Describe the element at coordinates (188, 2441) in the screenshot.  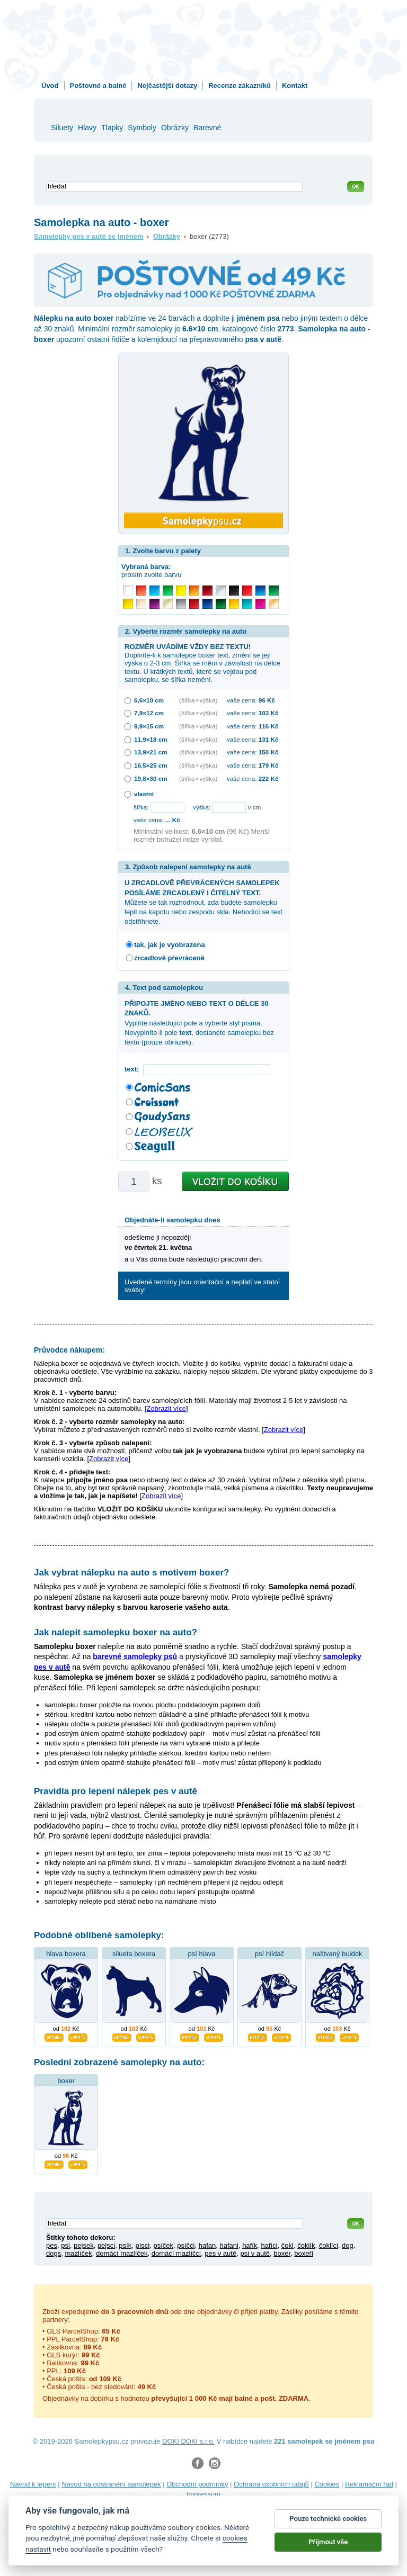
I see `DOKI DOKI s.r.o.` at that location.